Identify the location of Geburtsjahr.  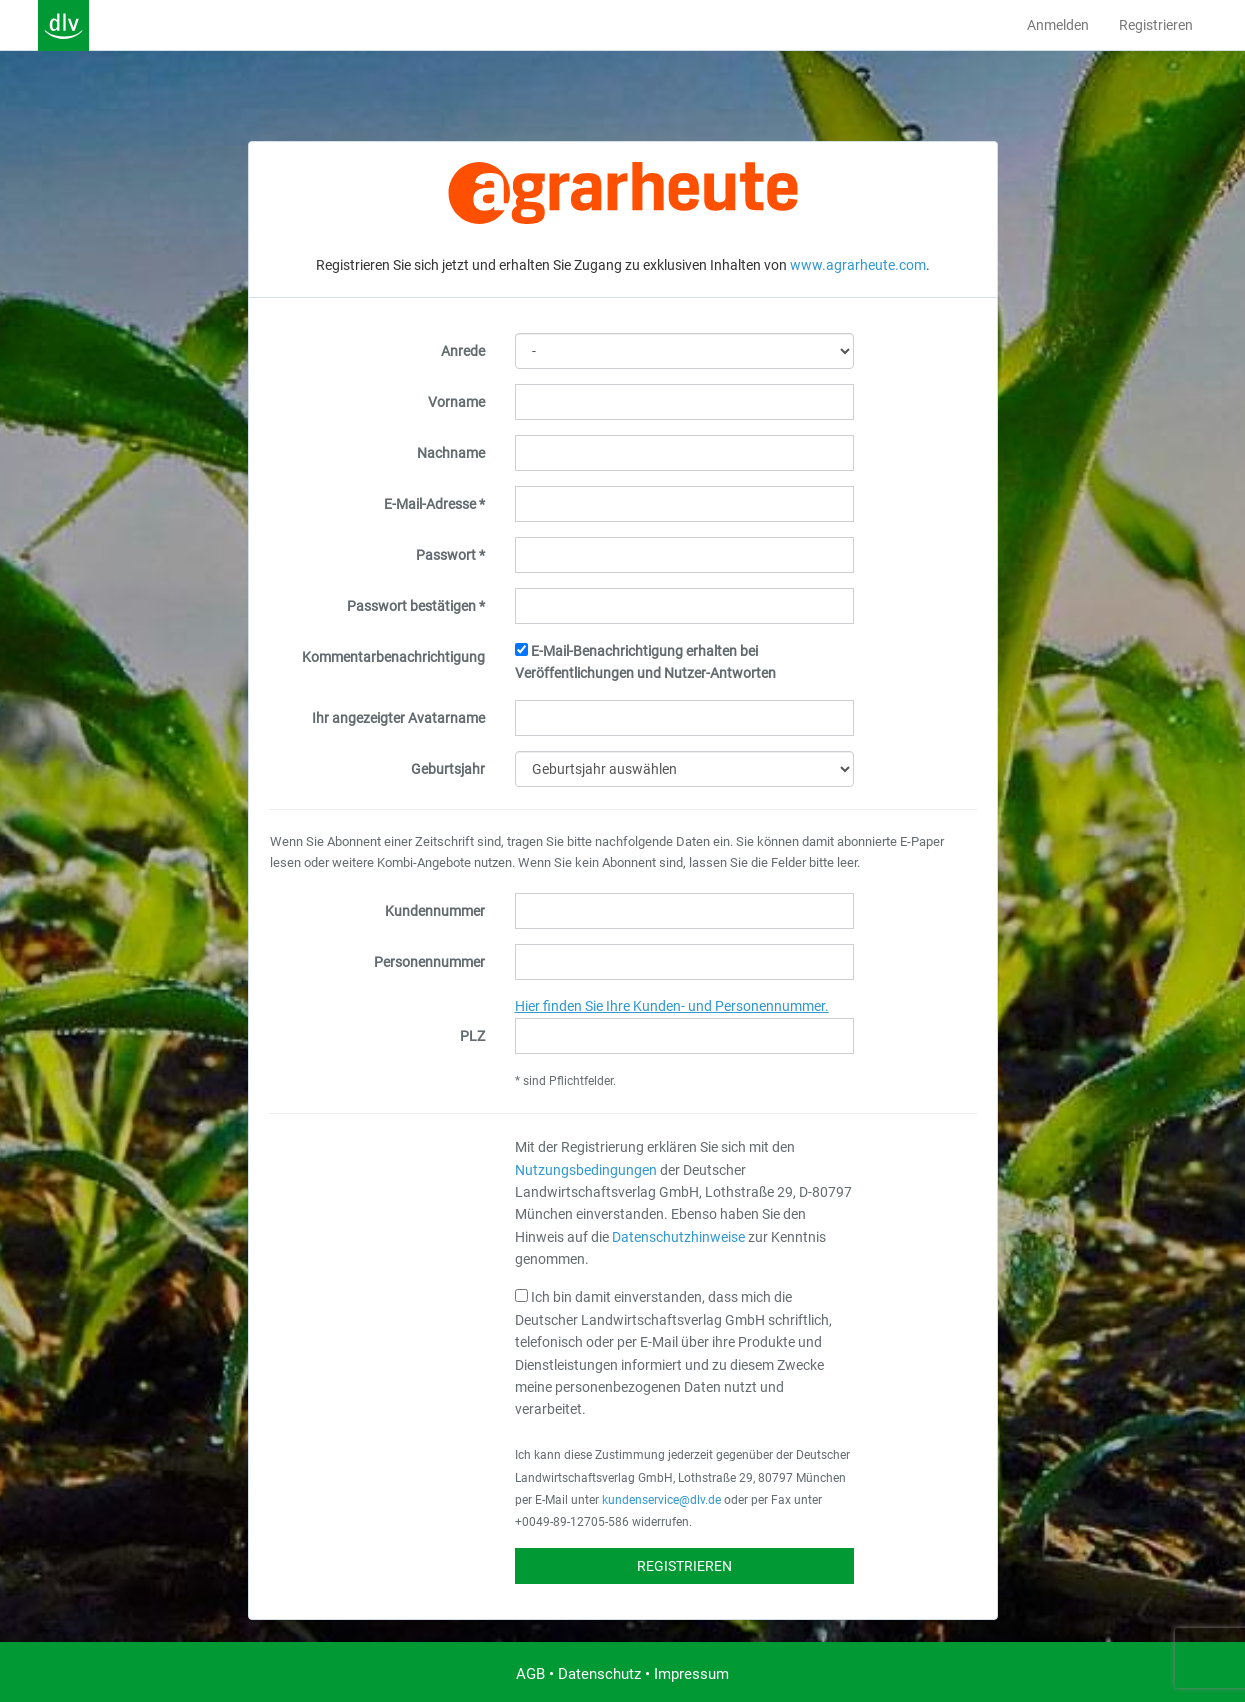
(448, 769).